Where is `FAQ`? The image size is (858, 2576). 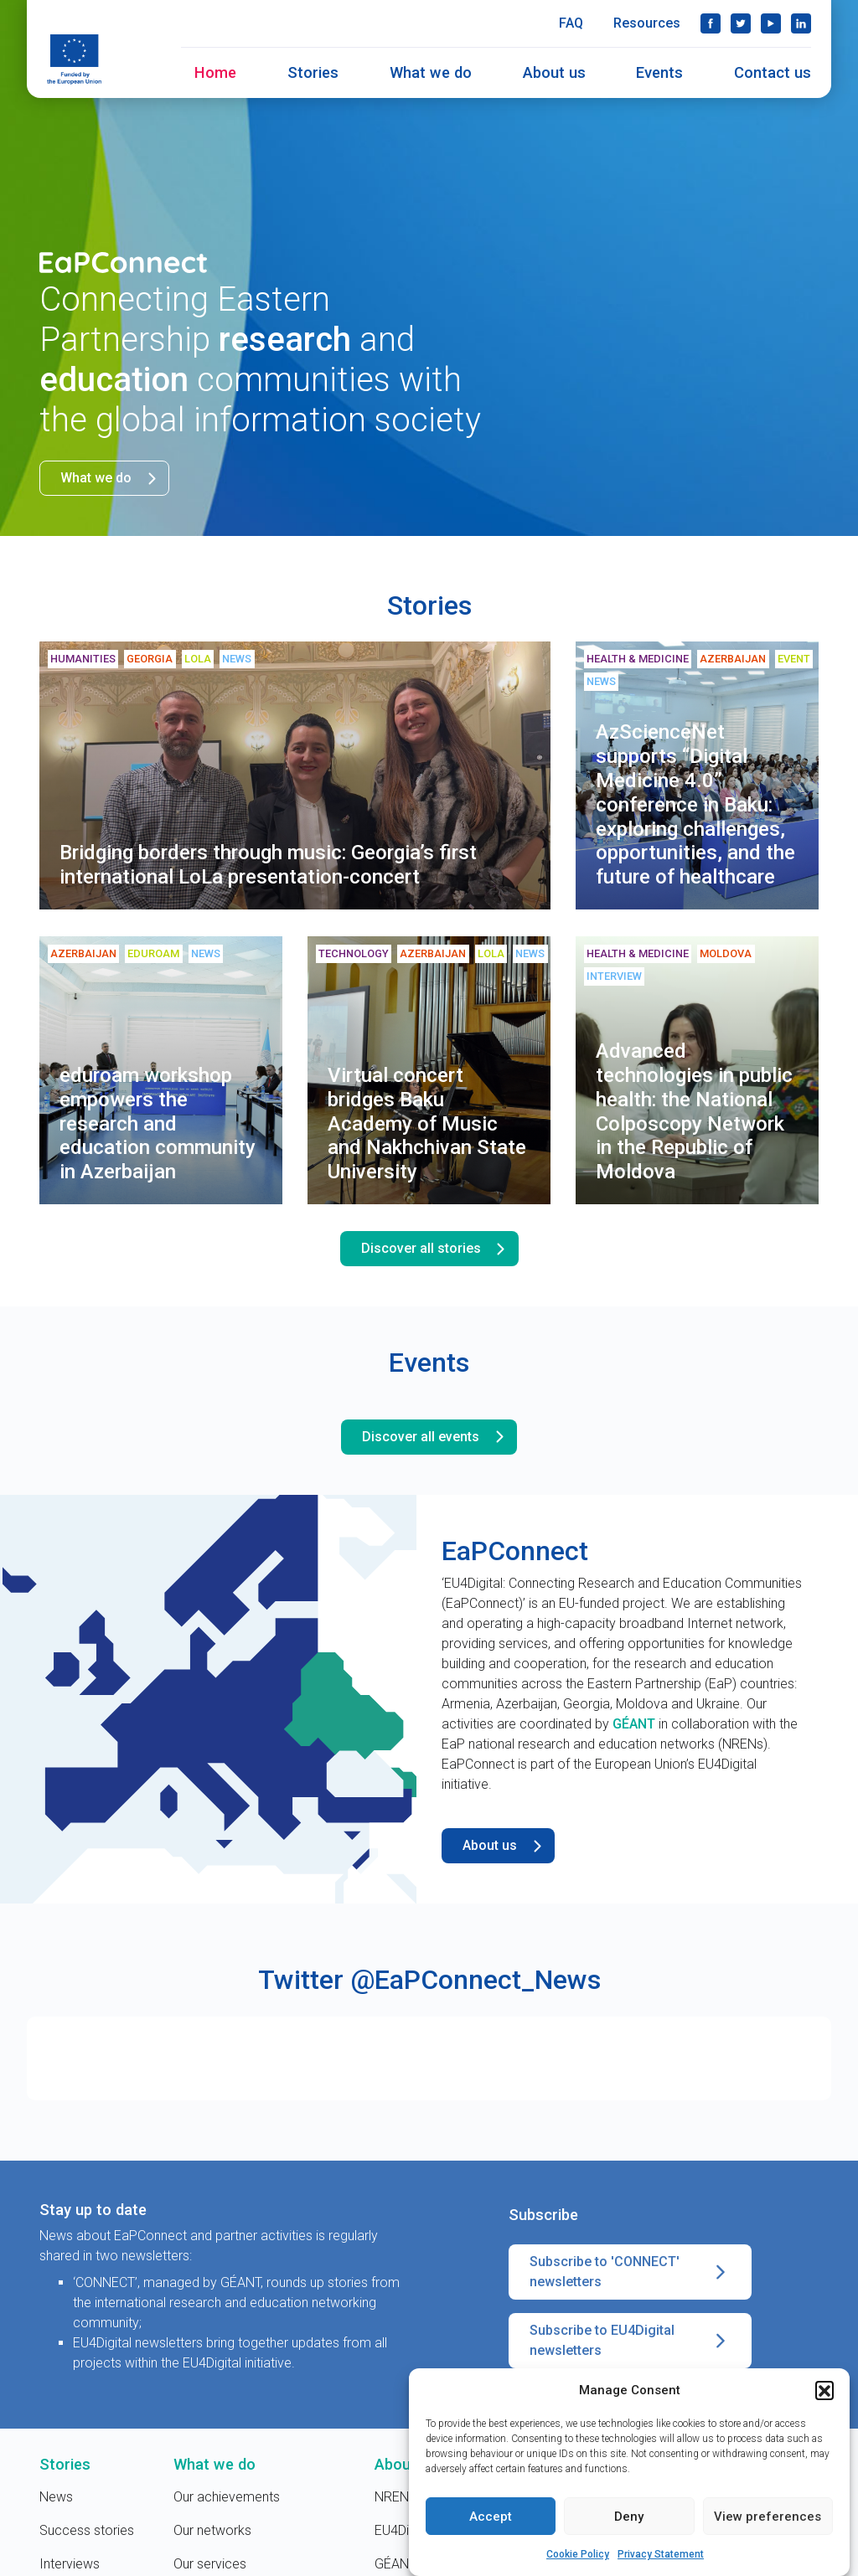
FAQ is located at coordinates (571, 23).